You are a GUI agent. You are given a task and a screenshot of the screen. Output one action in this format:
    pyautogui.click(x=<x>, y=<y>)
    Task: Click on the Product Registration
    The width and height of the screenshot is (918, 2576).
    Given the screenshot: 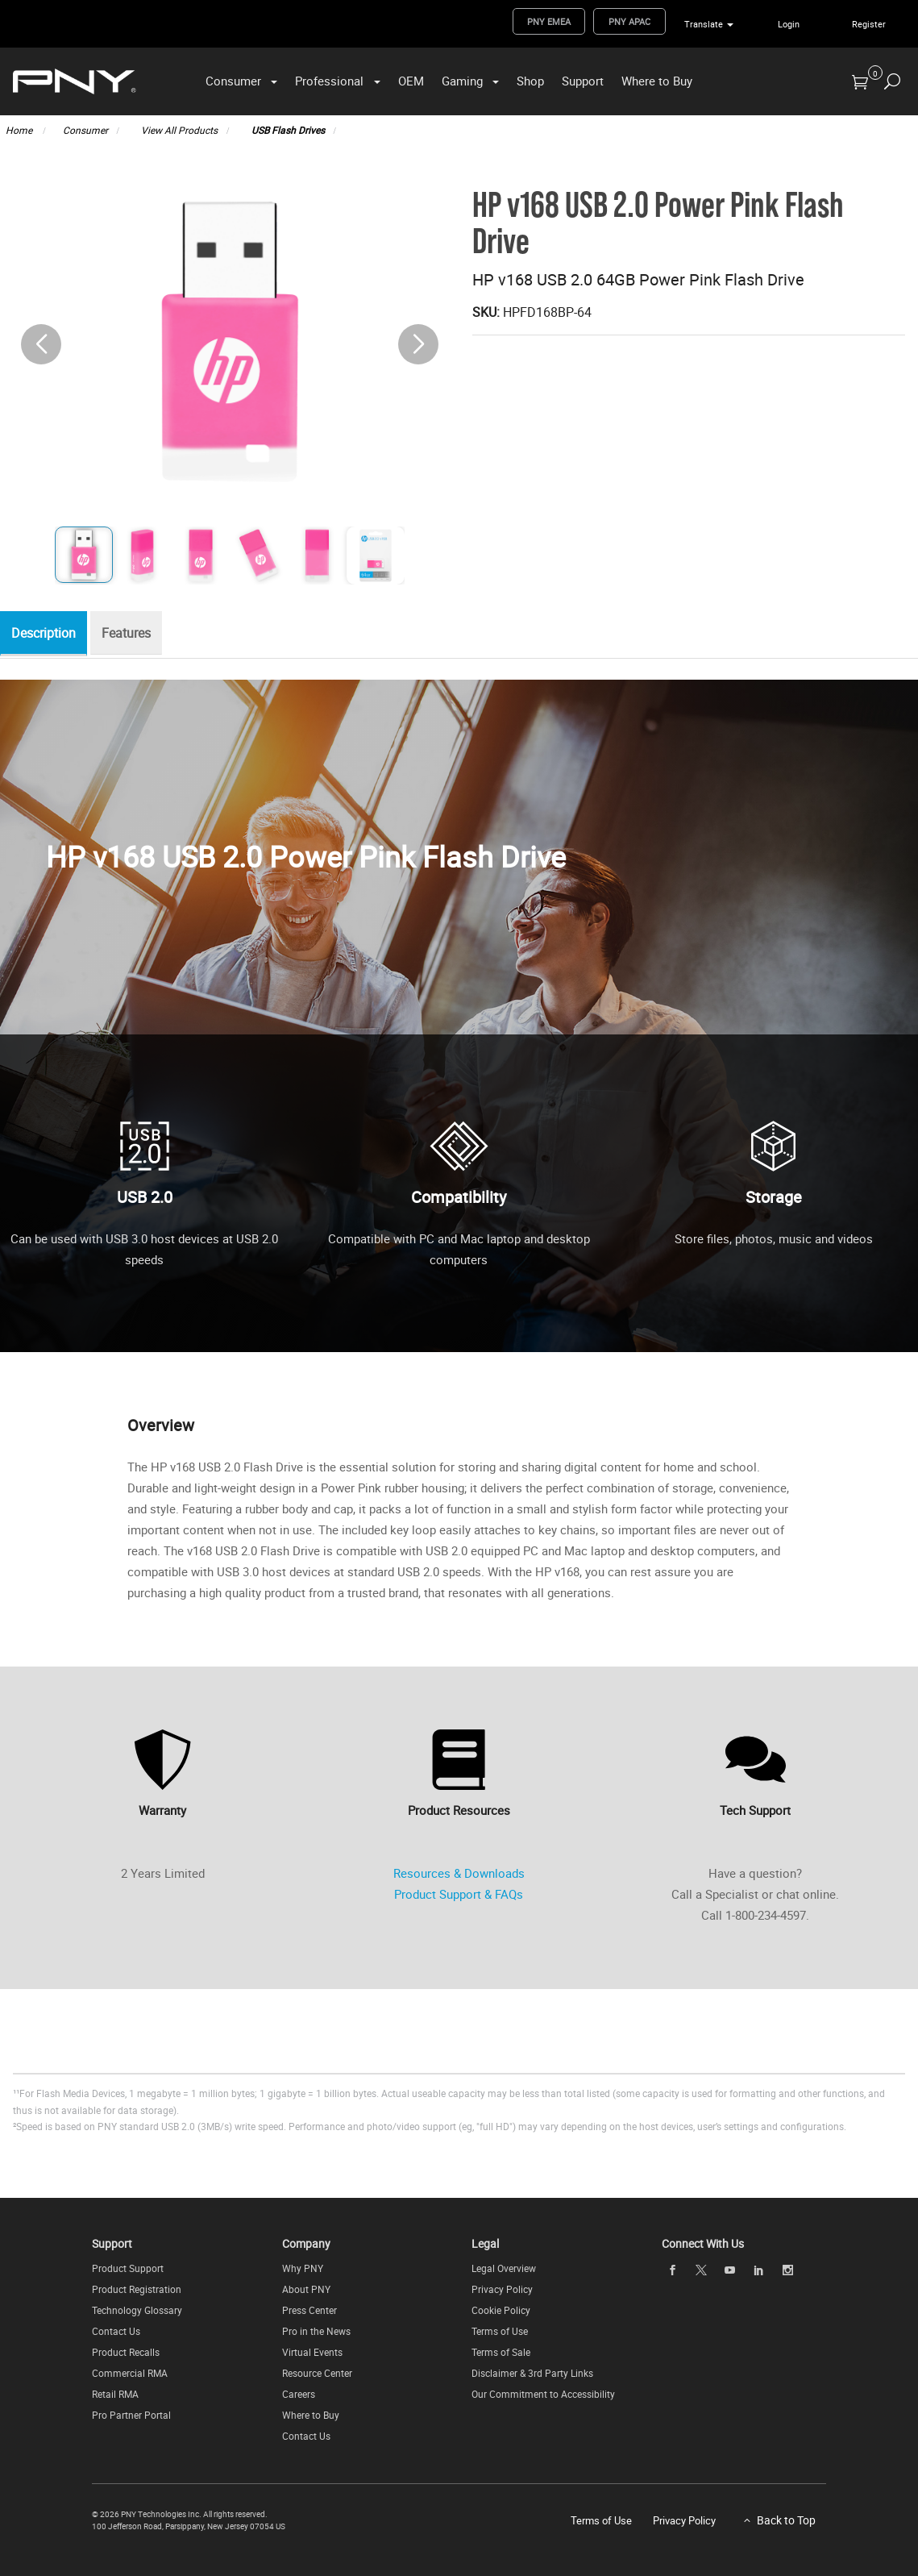 What is the action you would take?
    pyautogui.click(x=136, y=2289)
    